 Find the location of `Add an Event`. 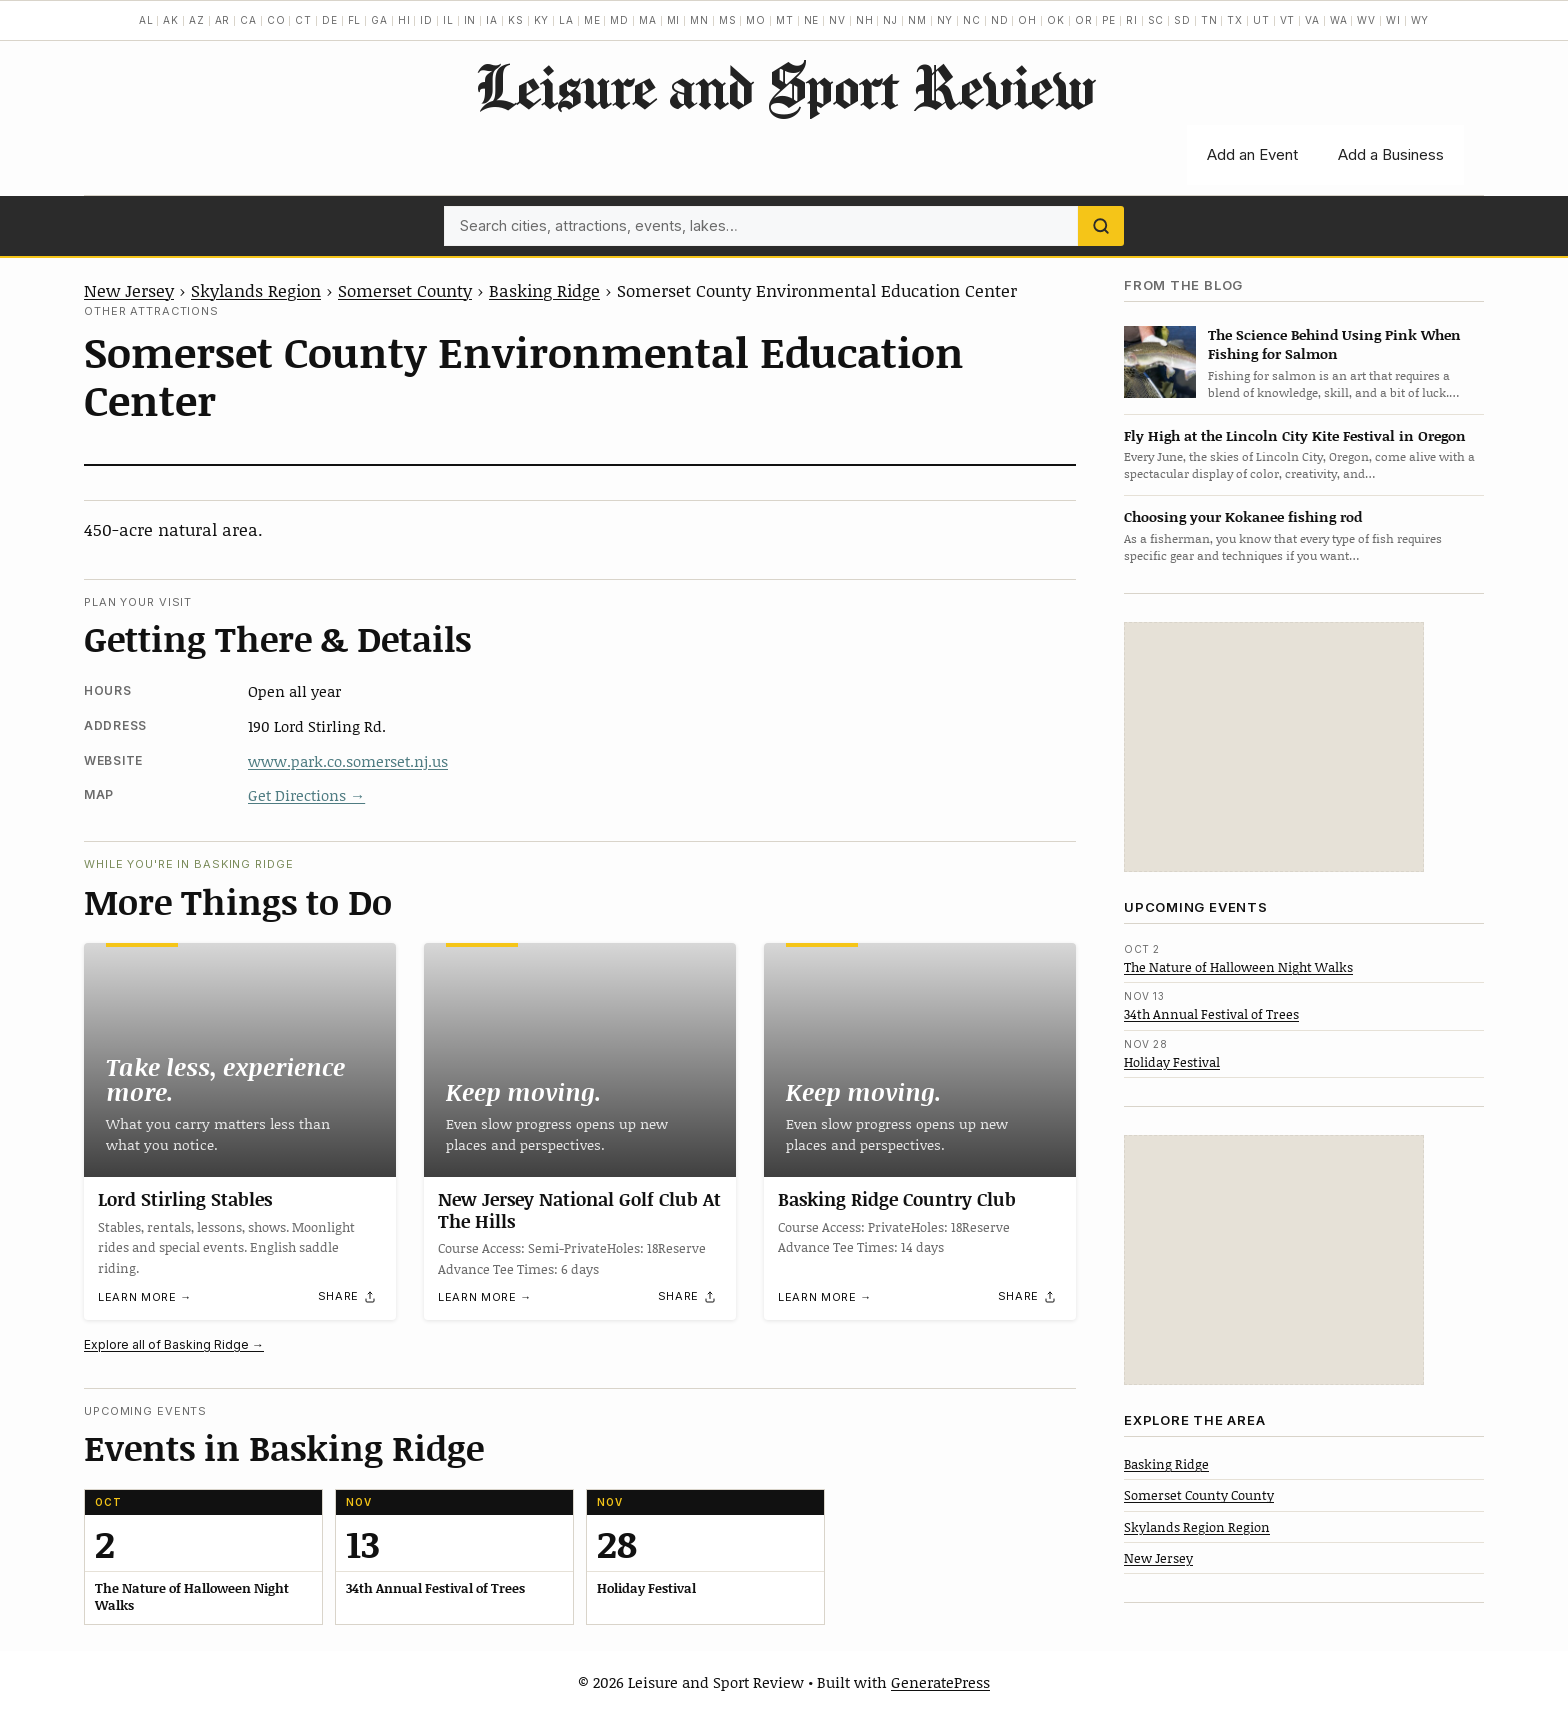

Add an Event is located at coordinates (1252, 154).